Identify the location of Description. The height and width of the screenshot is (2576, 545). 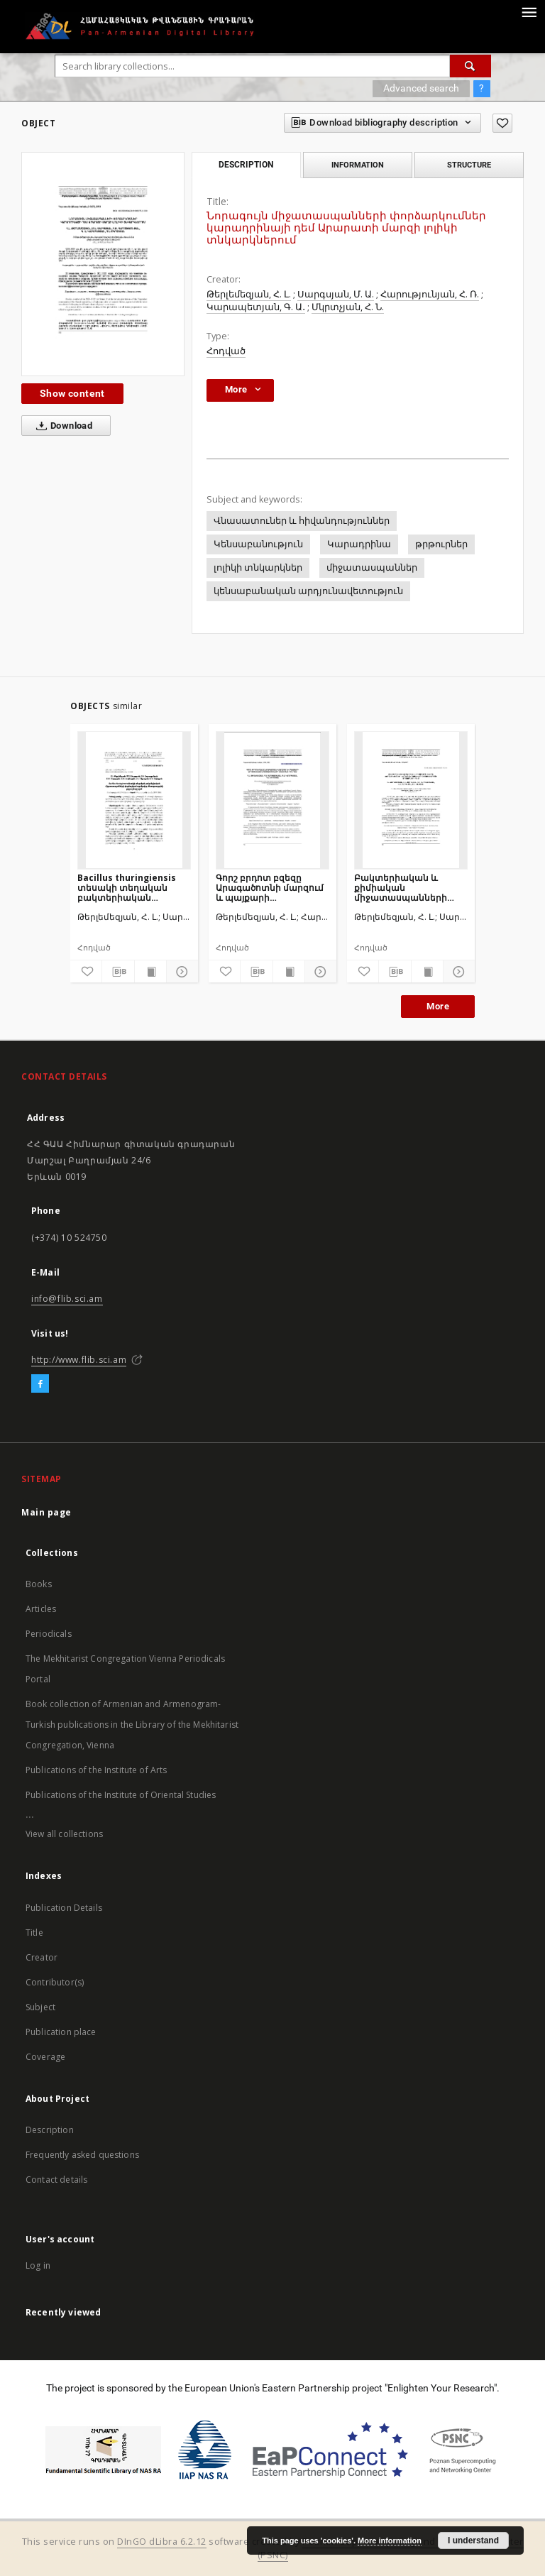
(50, 2130).